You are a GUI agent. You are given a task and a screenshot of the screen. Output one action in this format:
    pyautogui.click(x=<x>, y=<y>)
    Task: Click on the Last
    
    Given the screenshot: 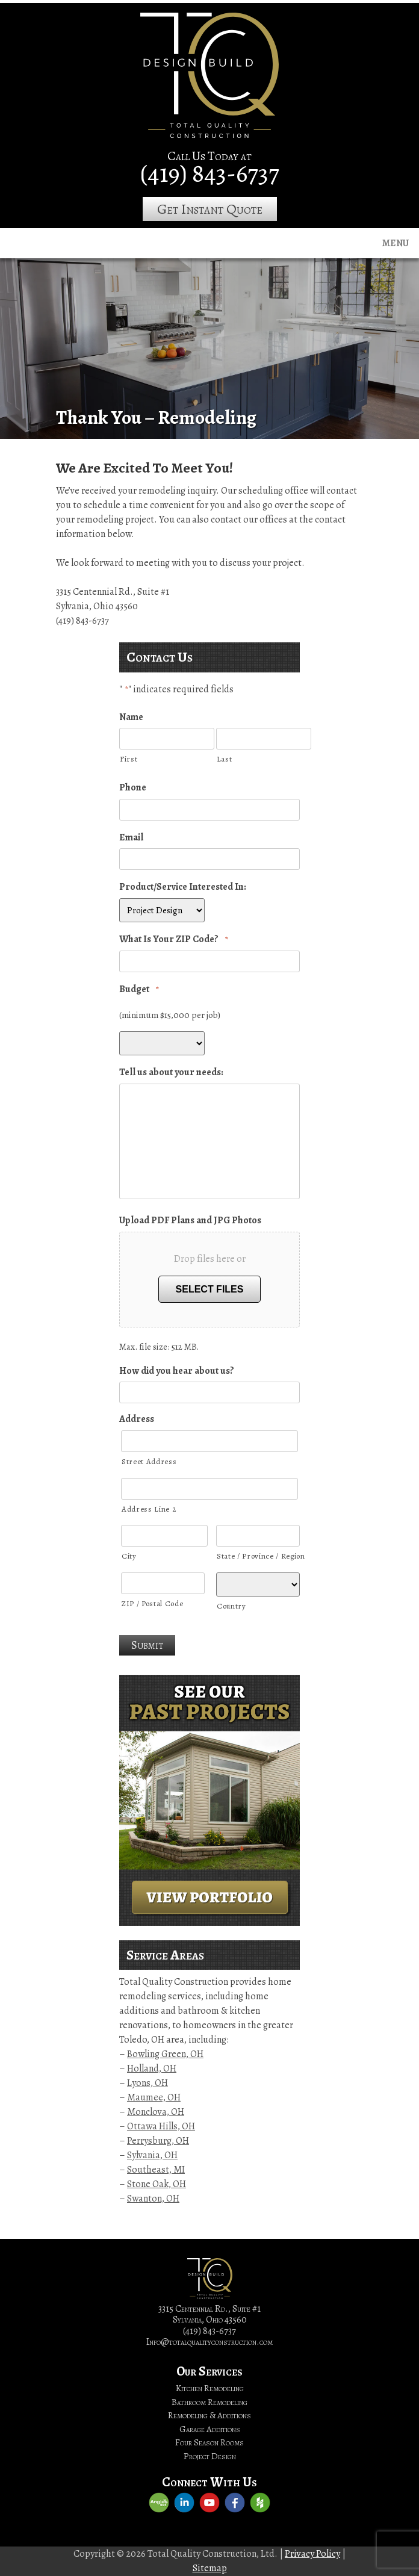 What is the action you would take?
    pyautogui.click(x=224, y=759)
    